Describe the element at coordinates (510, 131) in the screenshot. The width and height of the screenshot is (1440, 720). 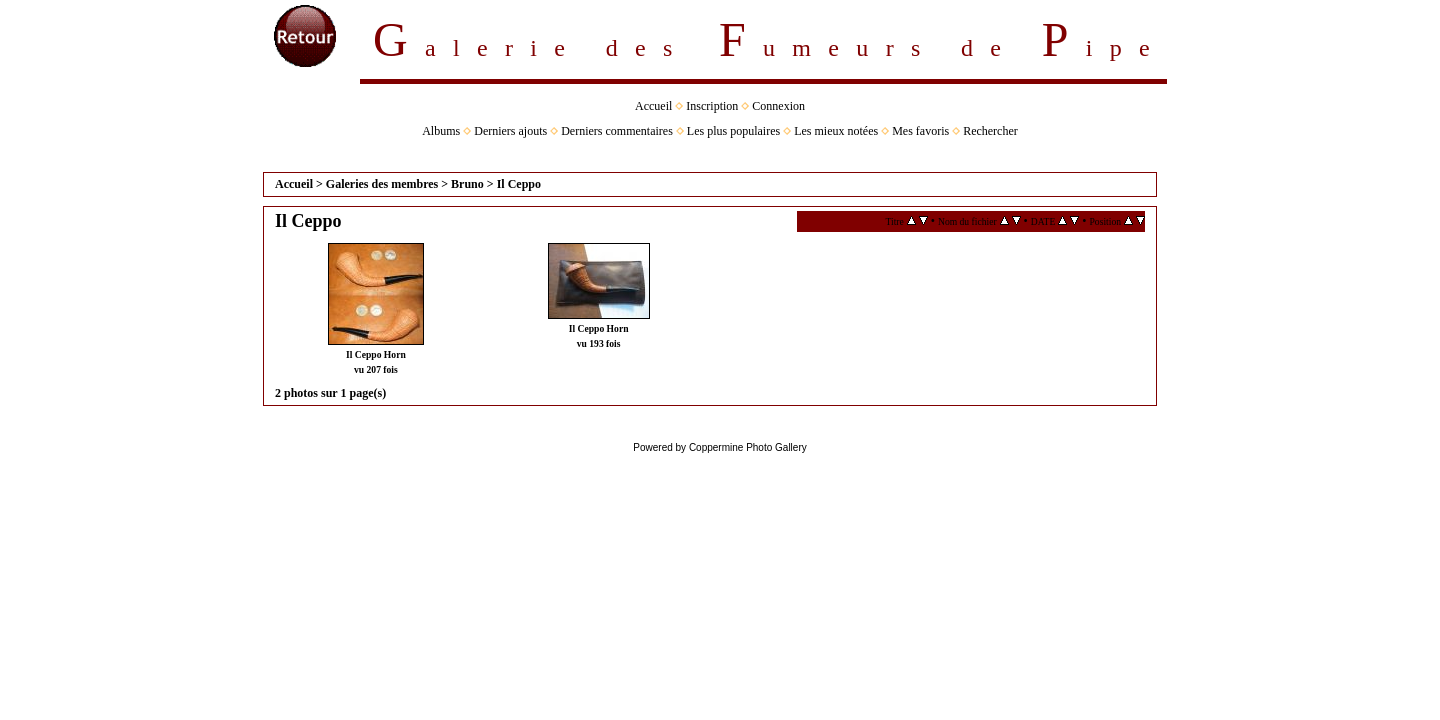
I see `Derniers ajouts` at that location.